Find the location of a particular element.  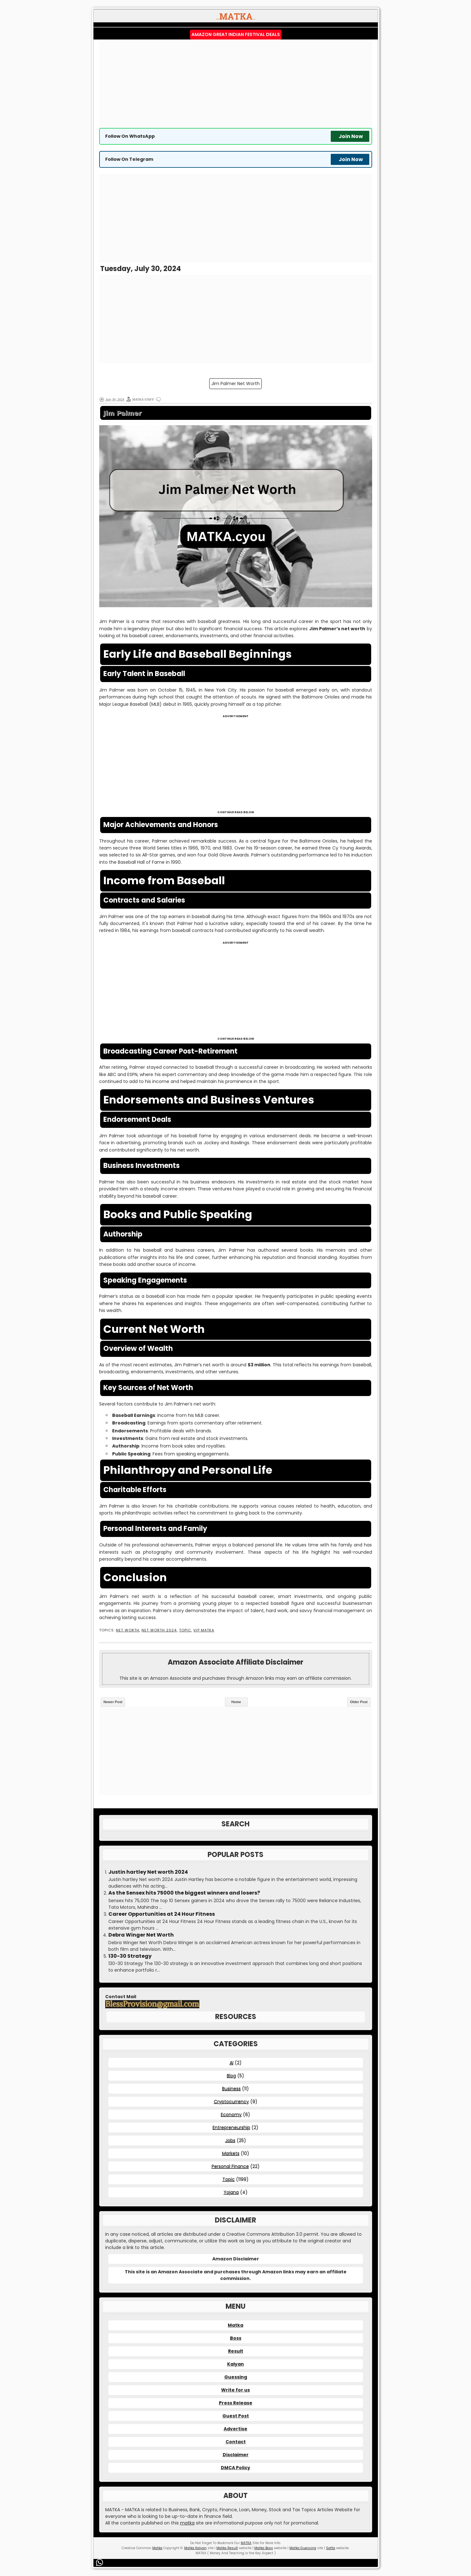

Blog is located at coordinates (231, 2075).